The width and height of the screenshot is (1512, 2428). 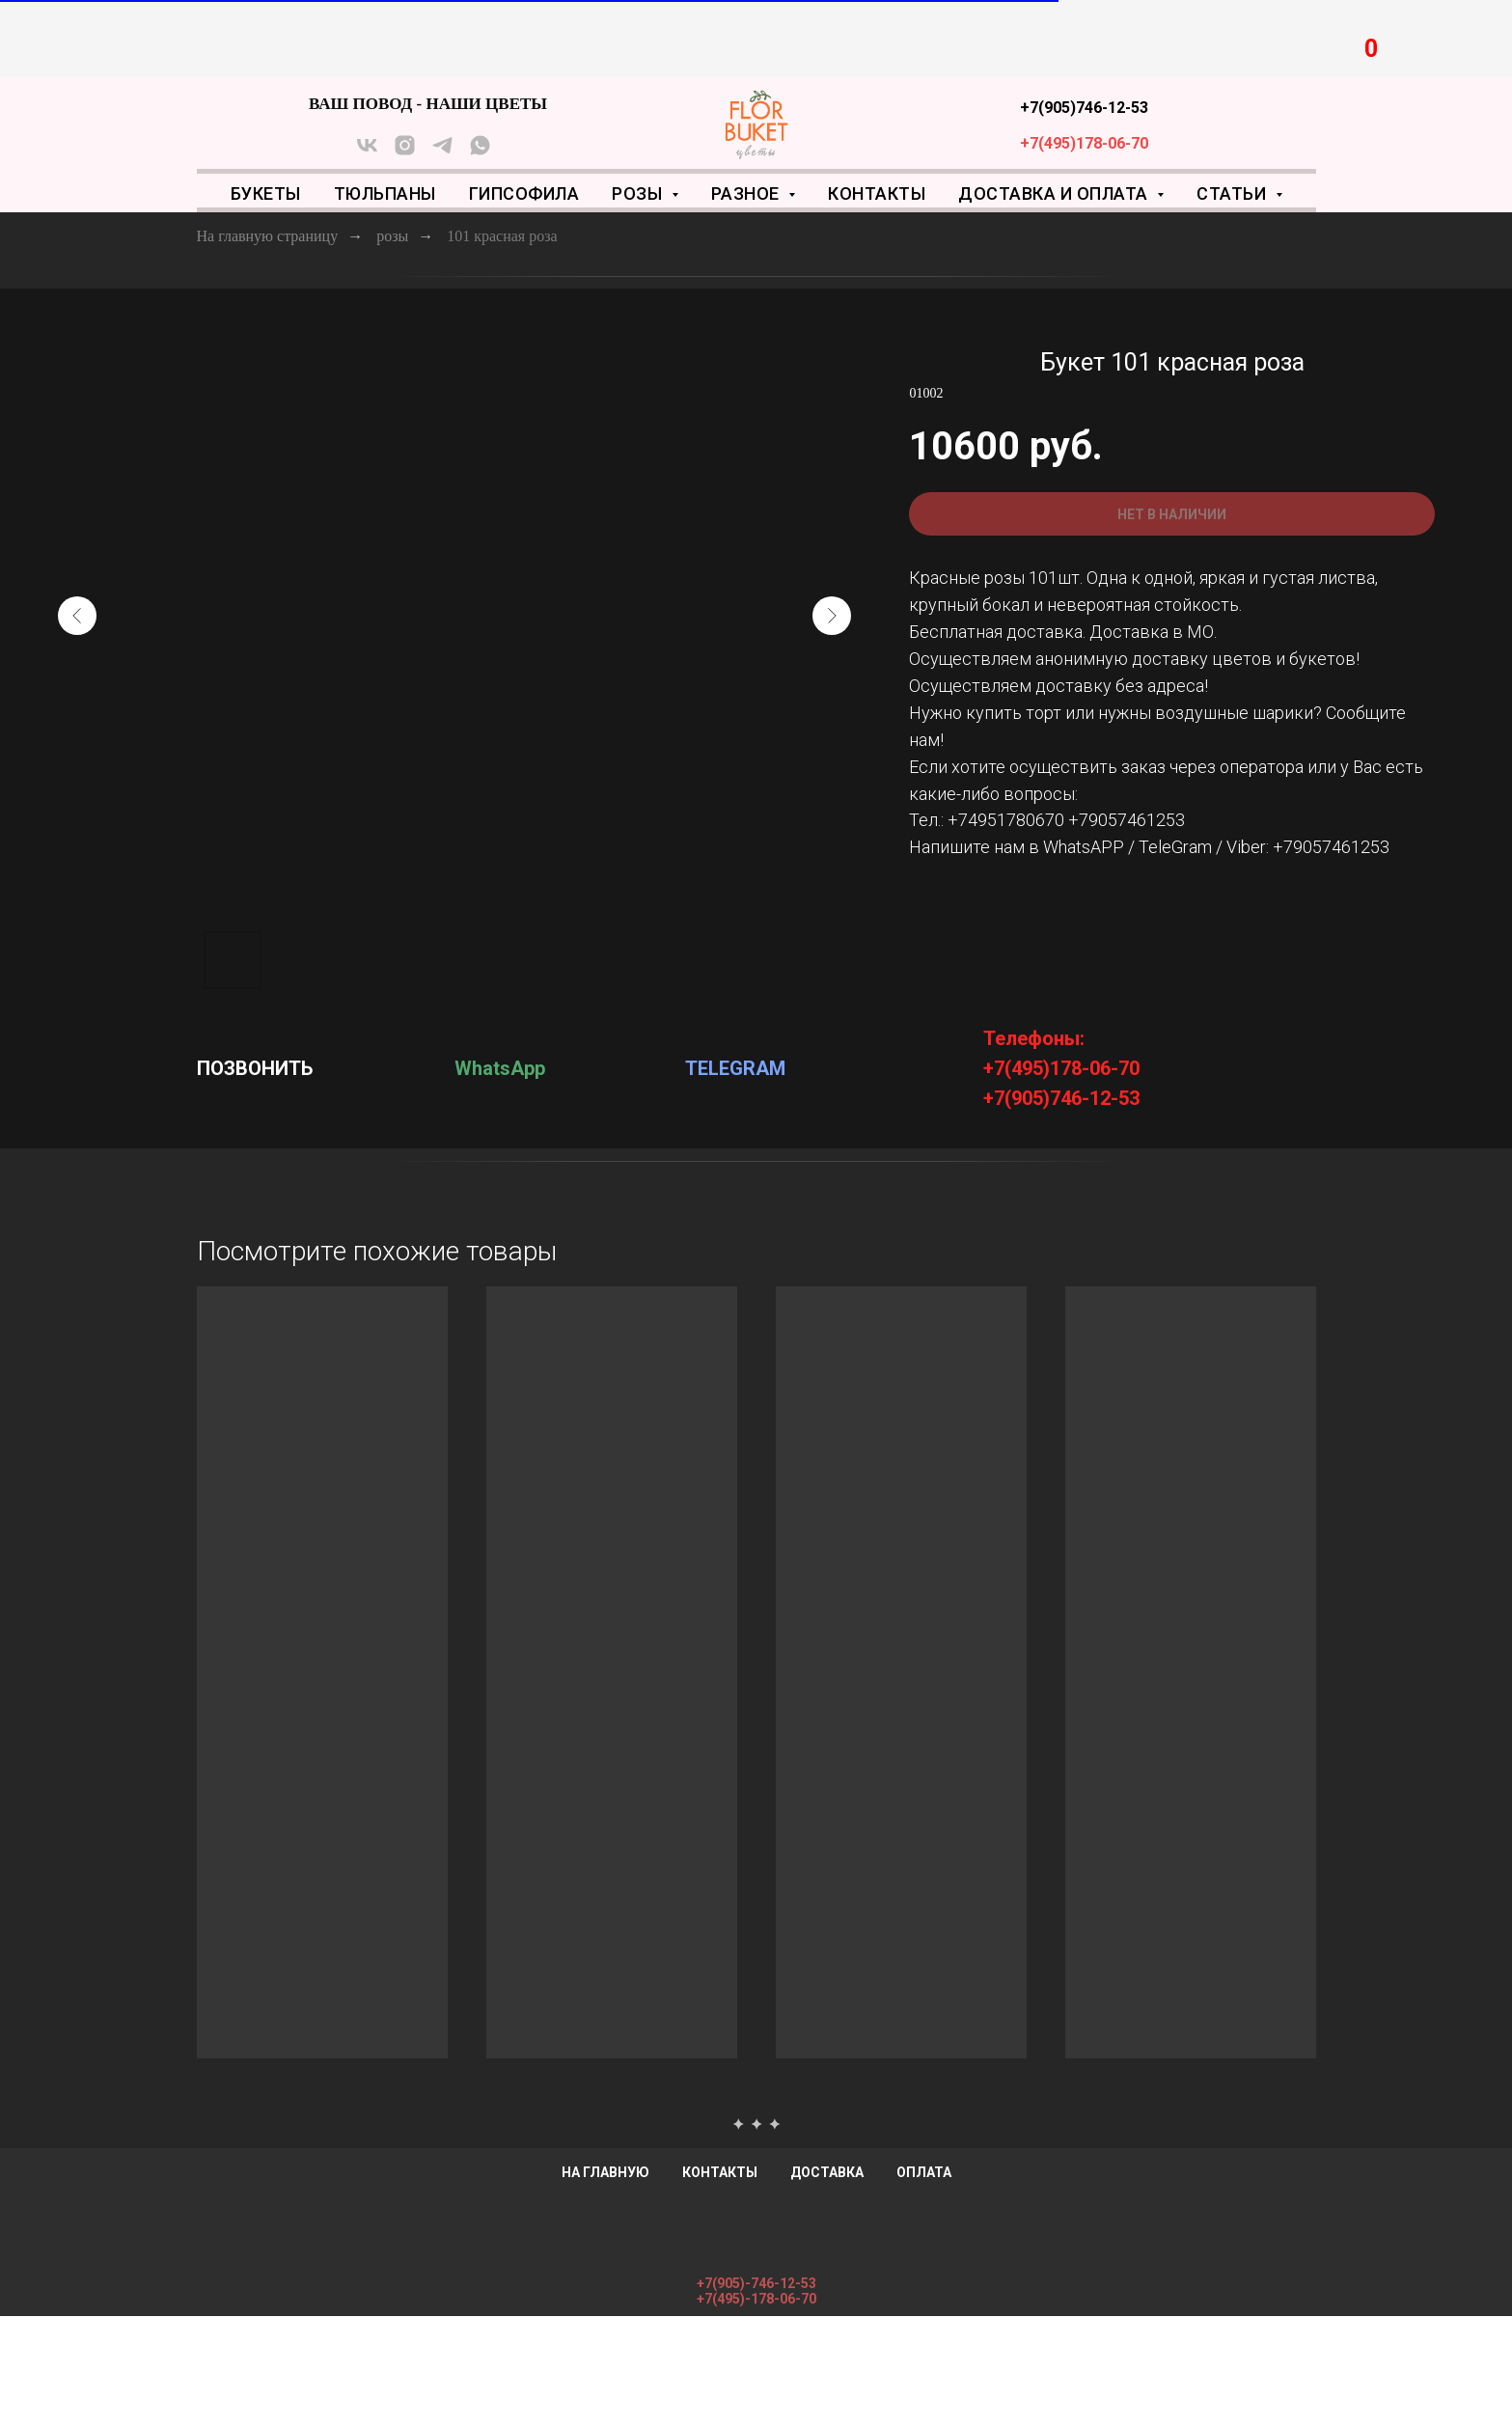 I want to click on Оплата, so click(x=923, y=2172).